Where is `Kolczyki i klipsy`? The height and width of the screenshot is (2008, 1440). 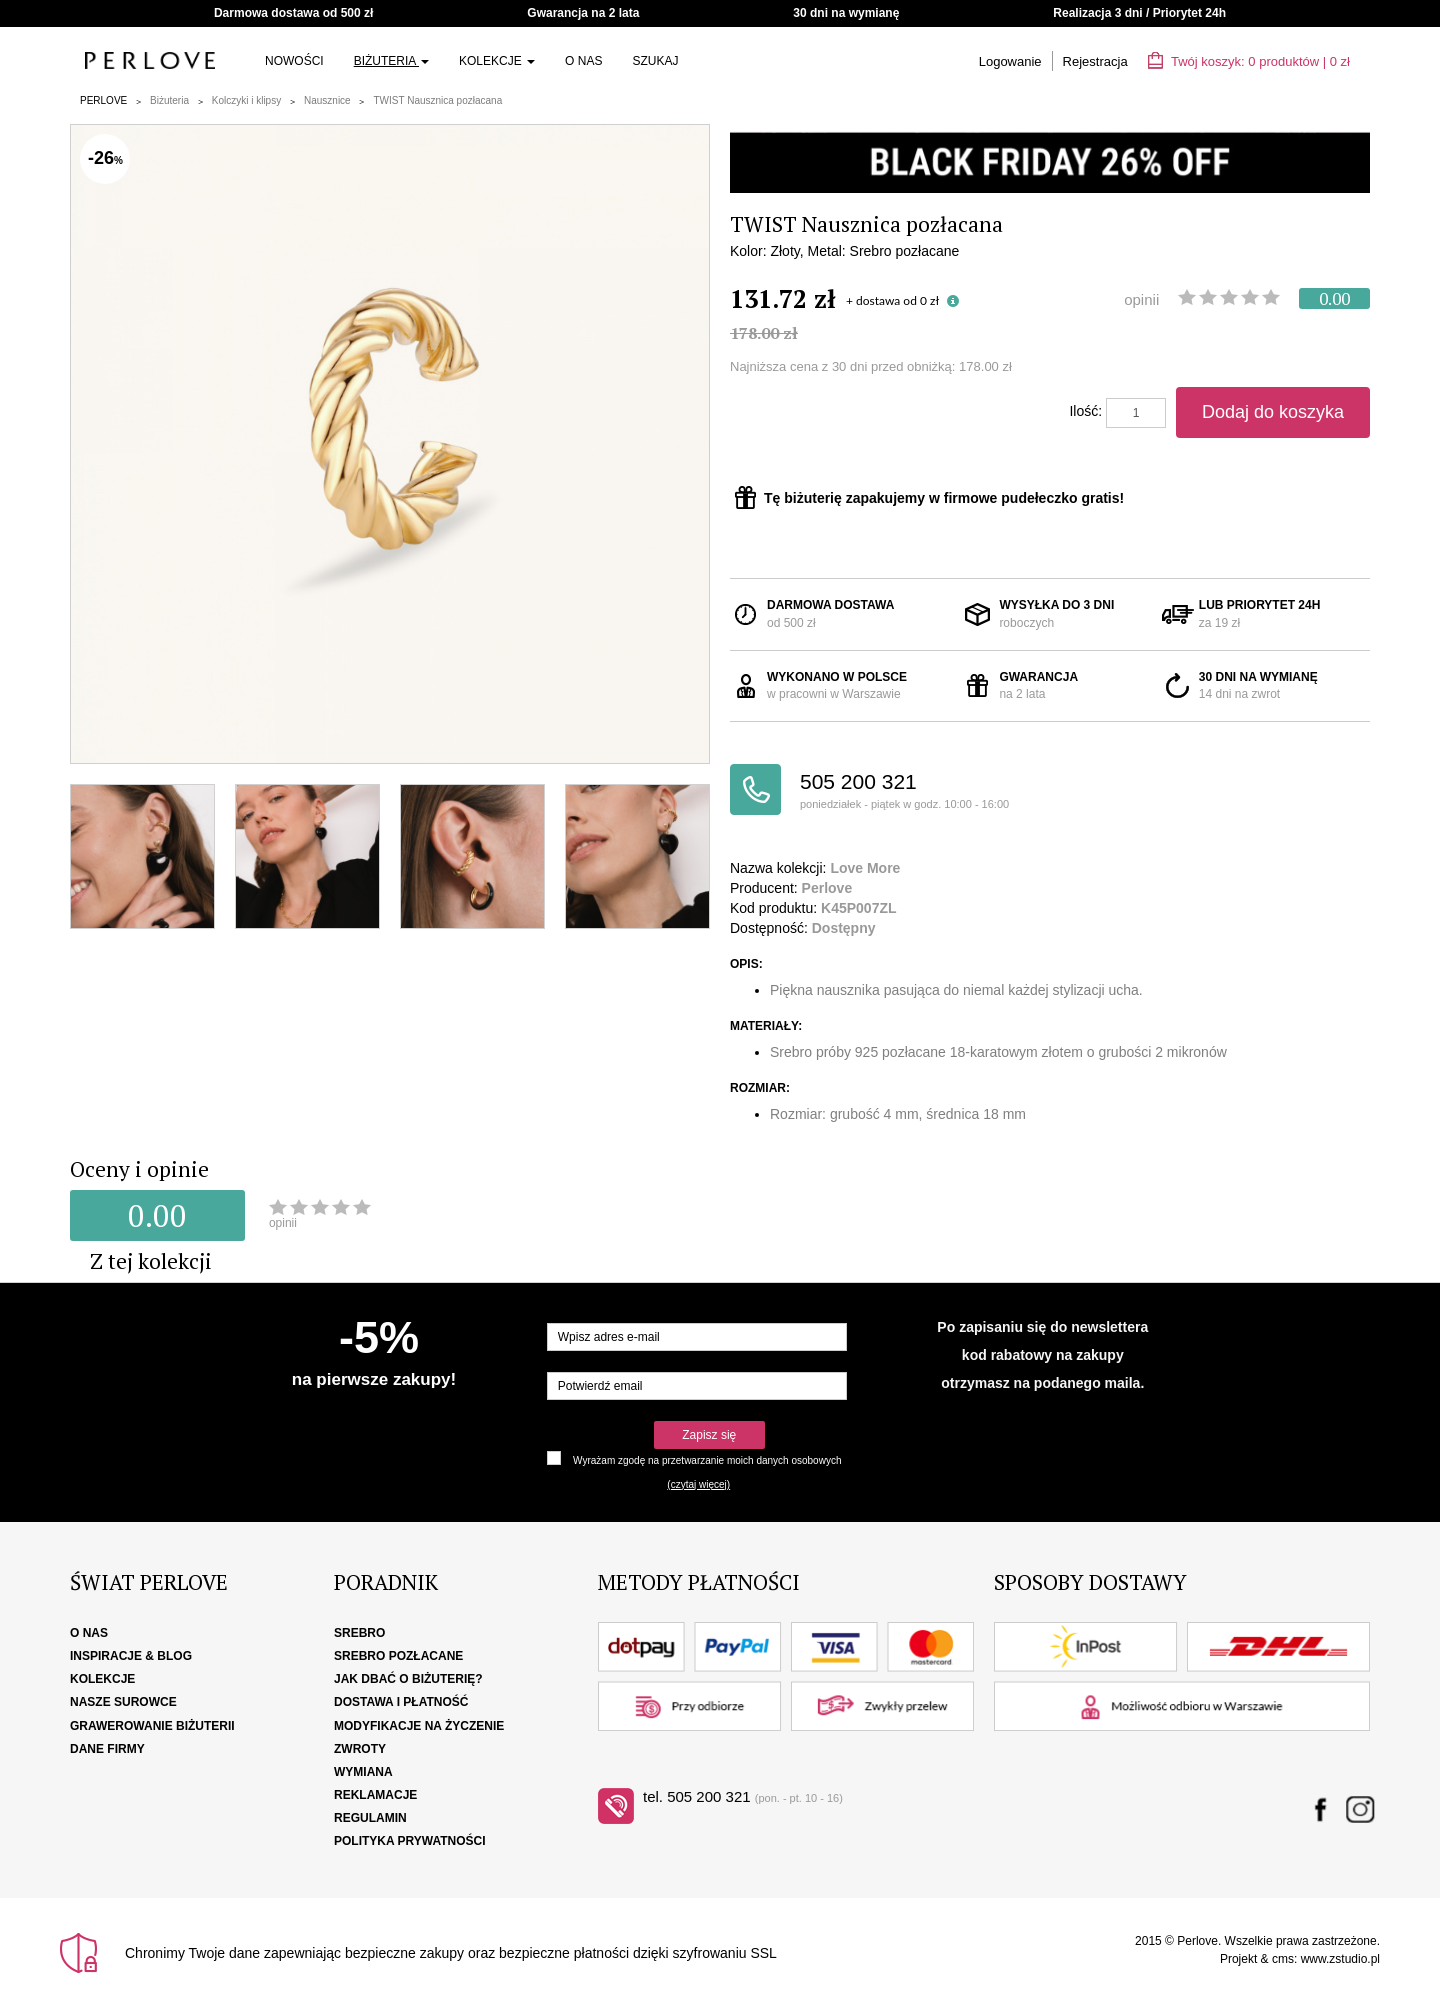
Kolczyki i klipsy is located at coordinates (246, 100).